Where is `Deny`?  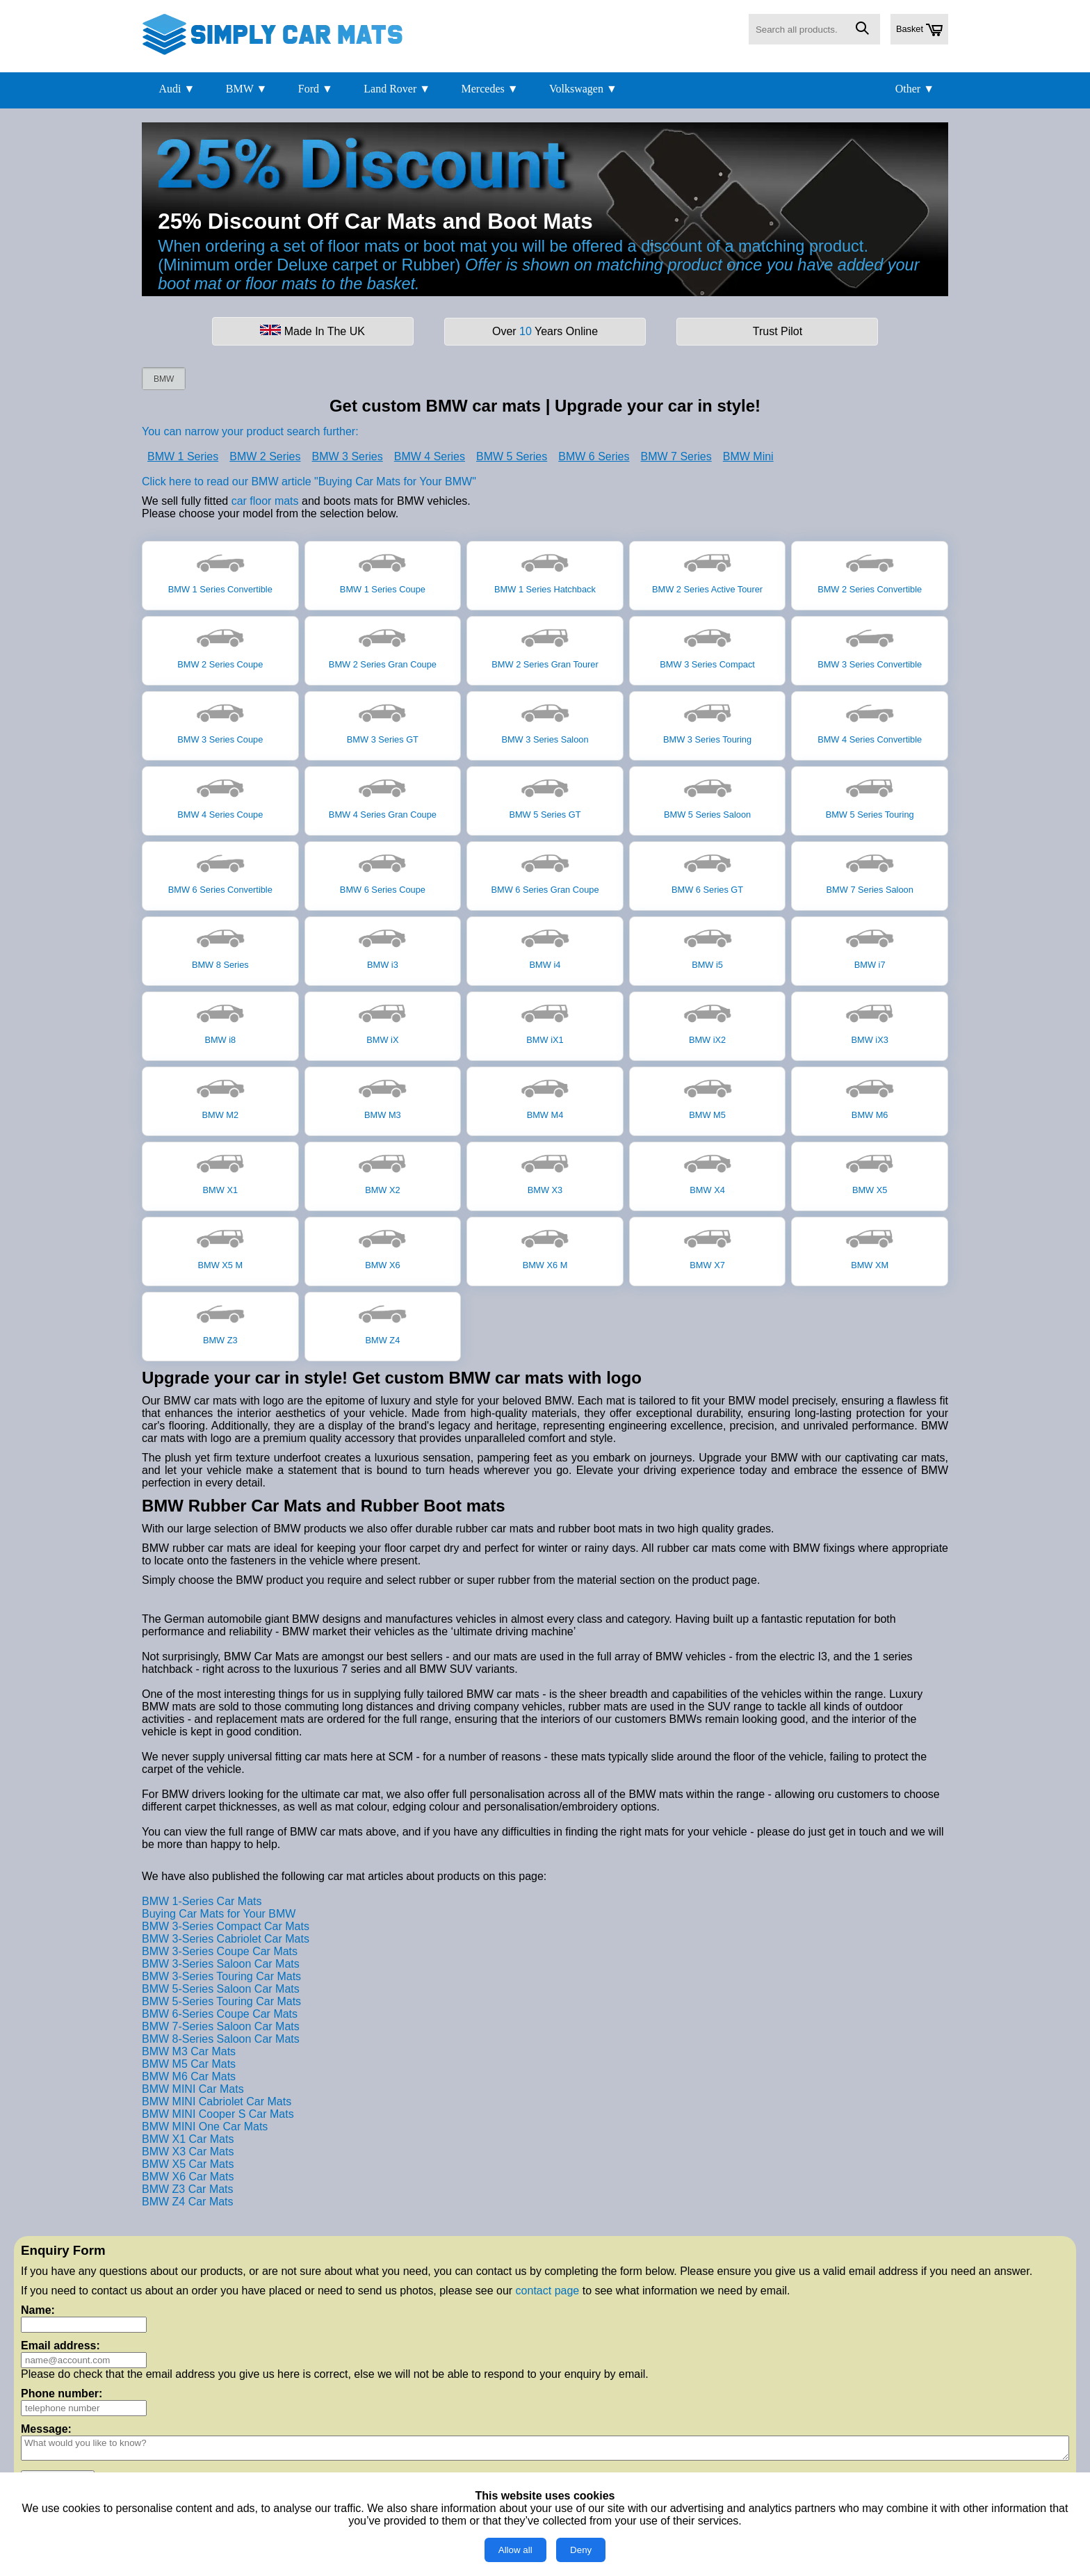 Deny is located at coordinates (581, 2550).